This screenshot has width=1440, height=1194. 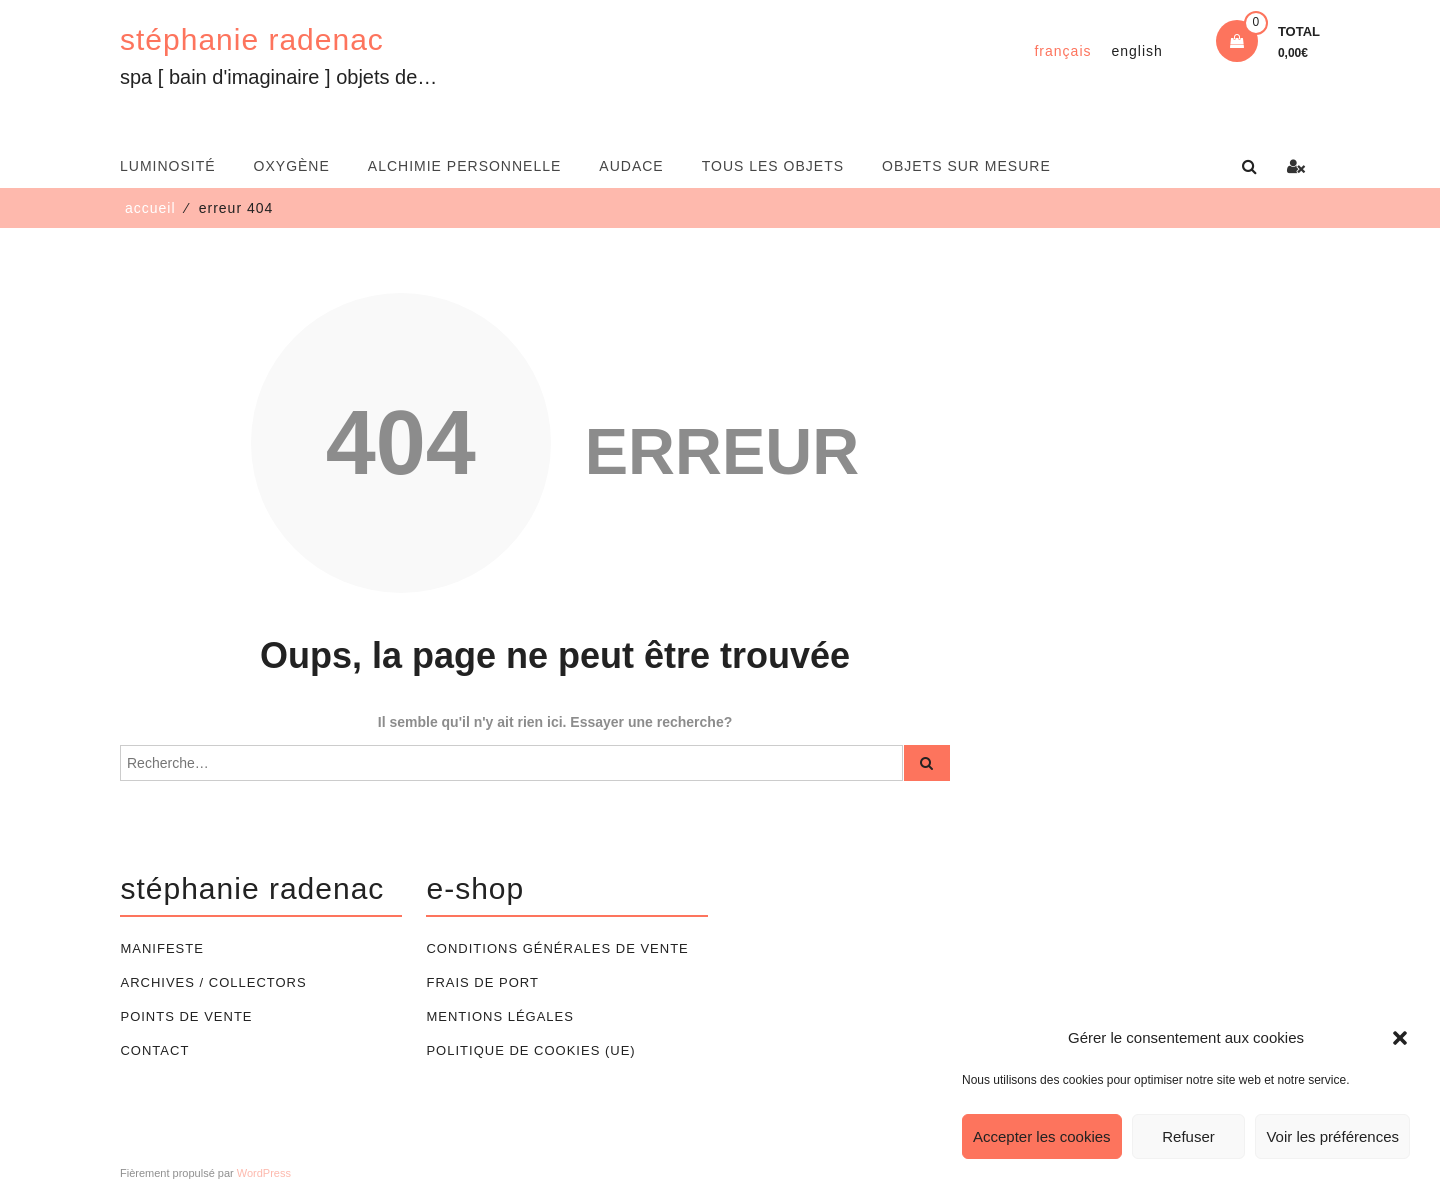 I want to click on Refuser, so click(x=1188, y=1136).